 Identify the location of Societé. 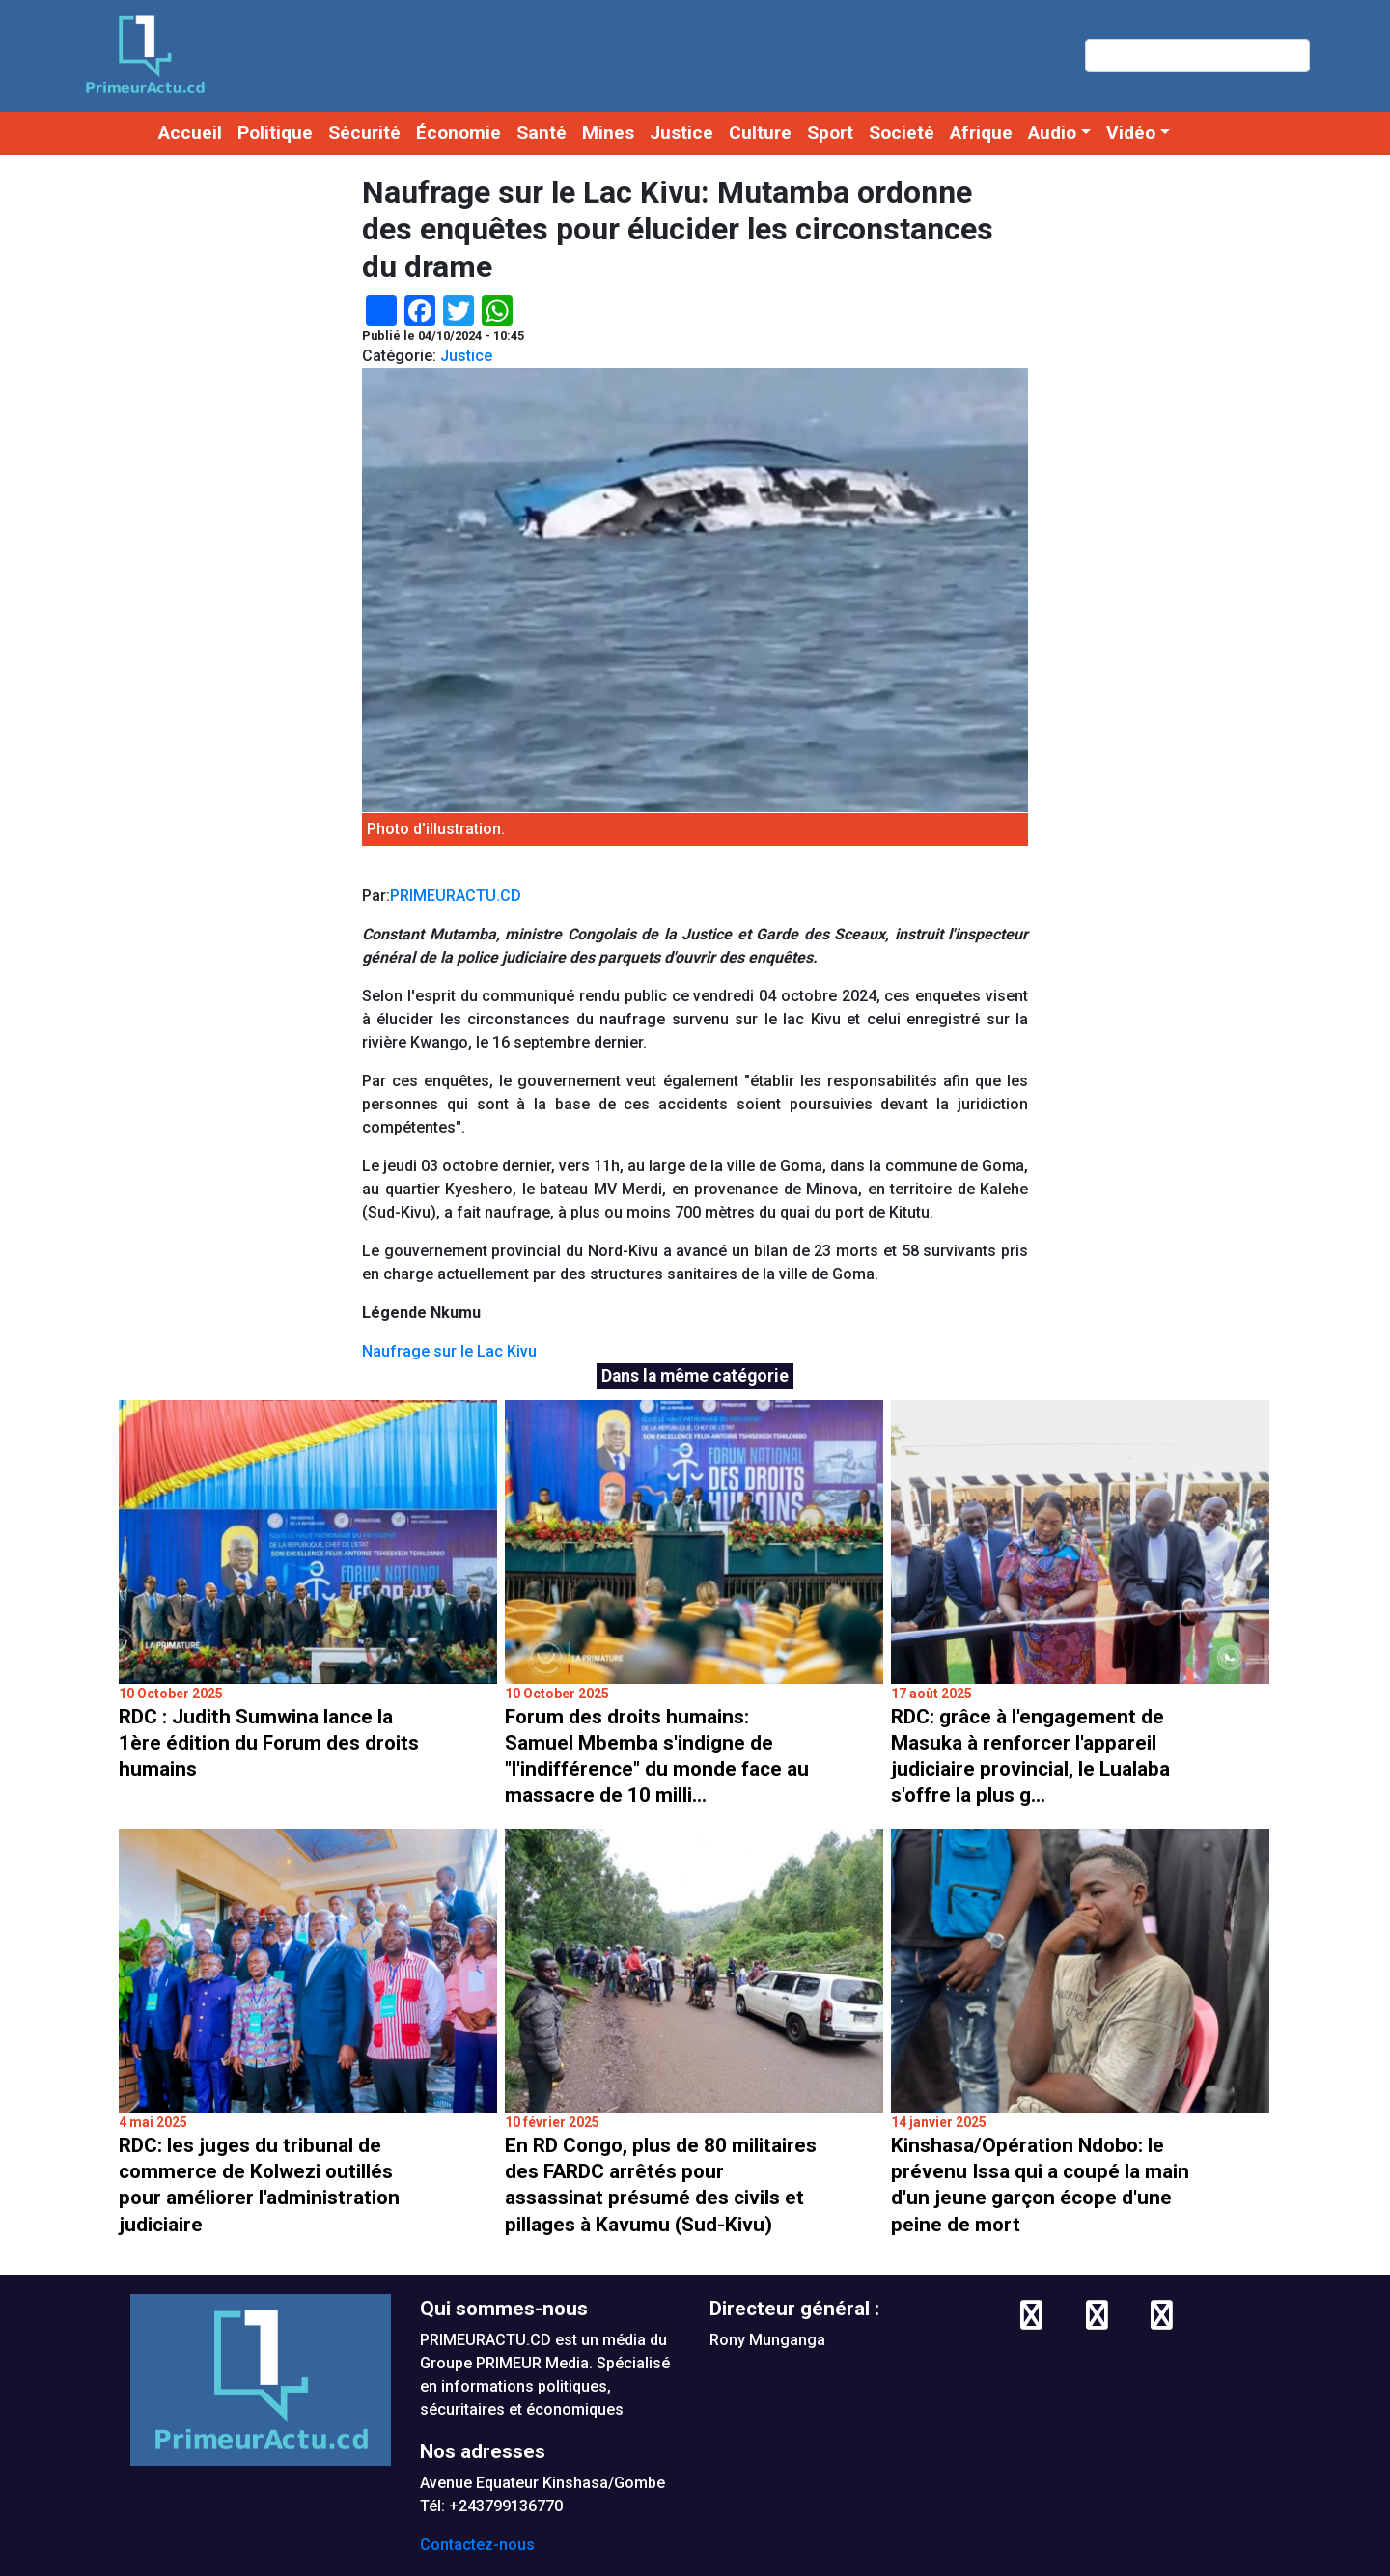
(901, 133).